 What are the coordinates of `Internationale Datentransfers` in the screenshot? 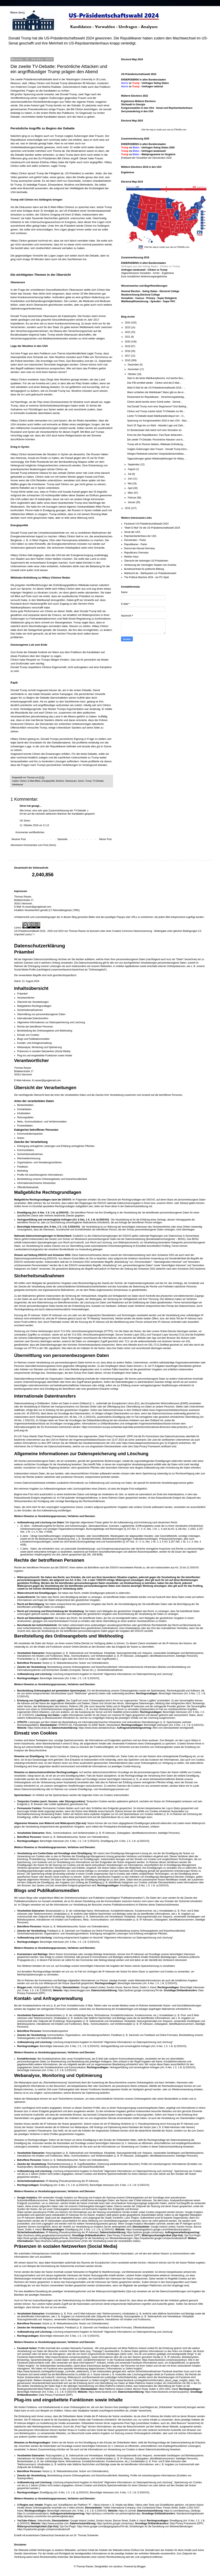 It's located at (32, 1018).